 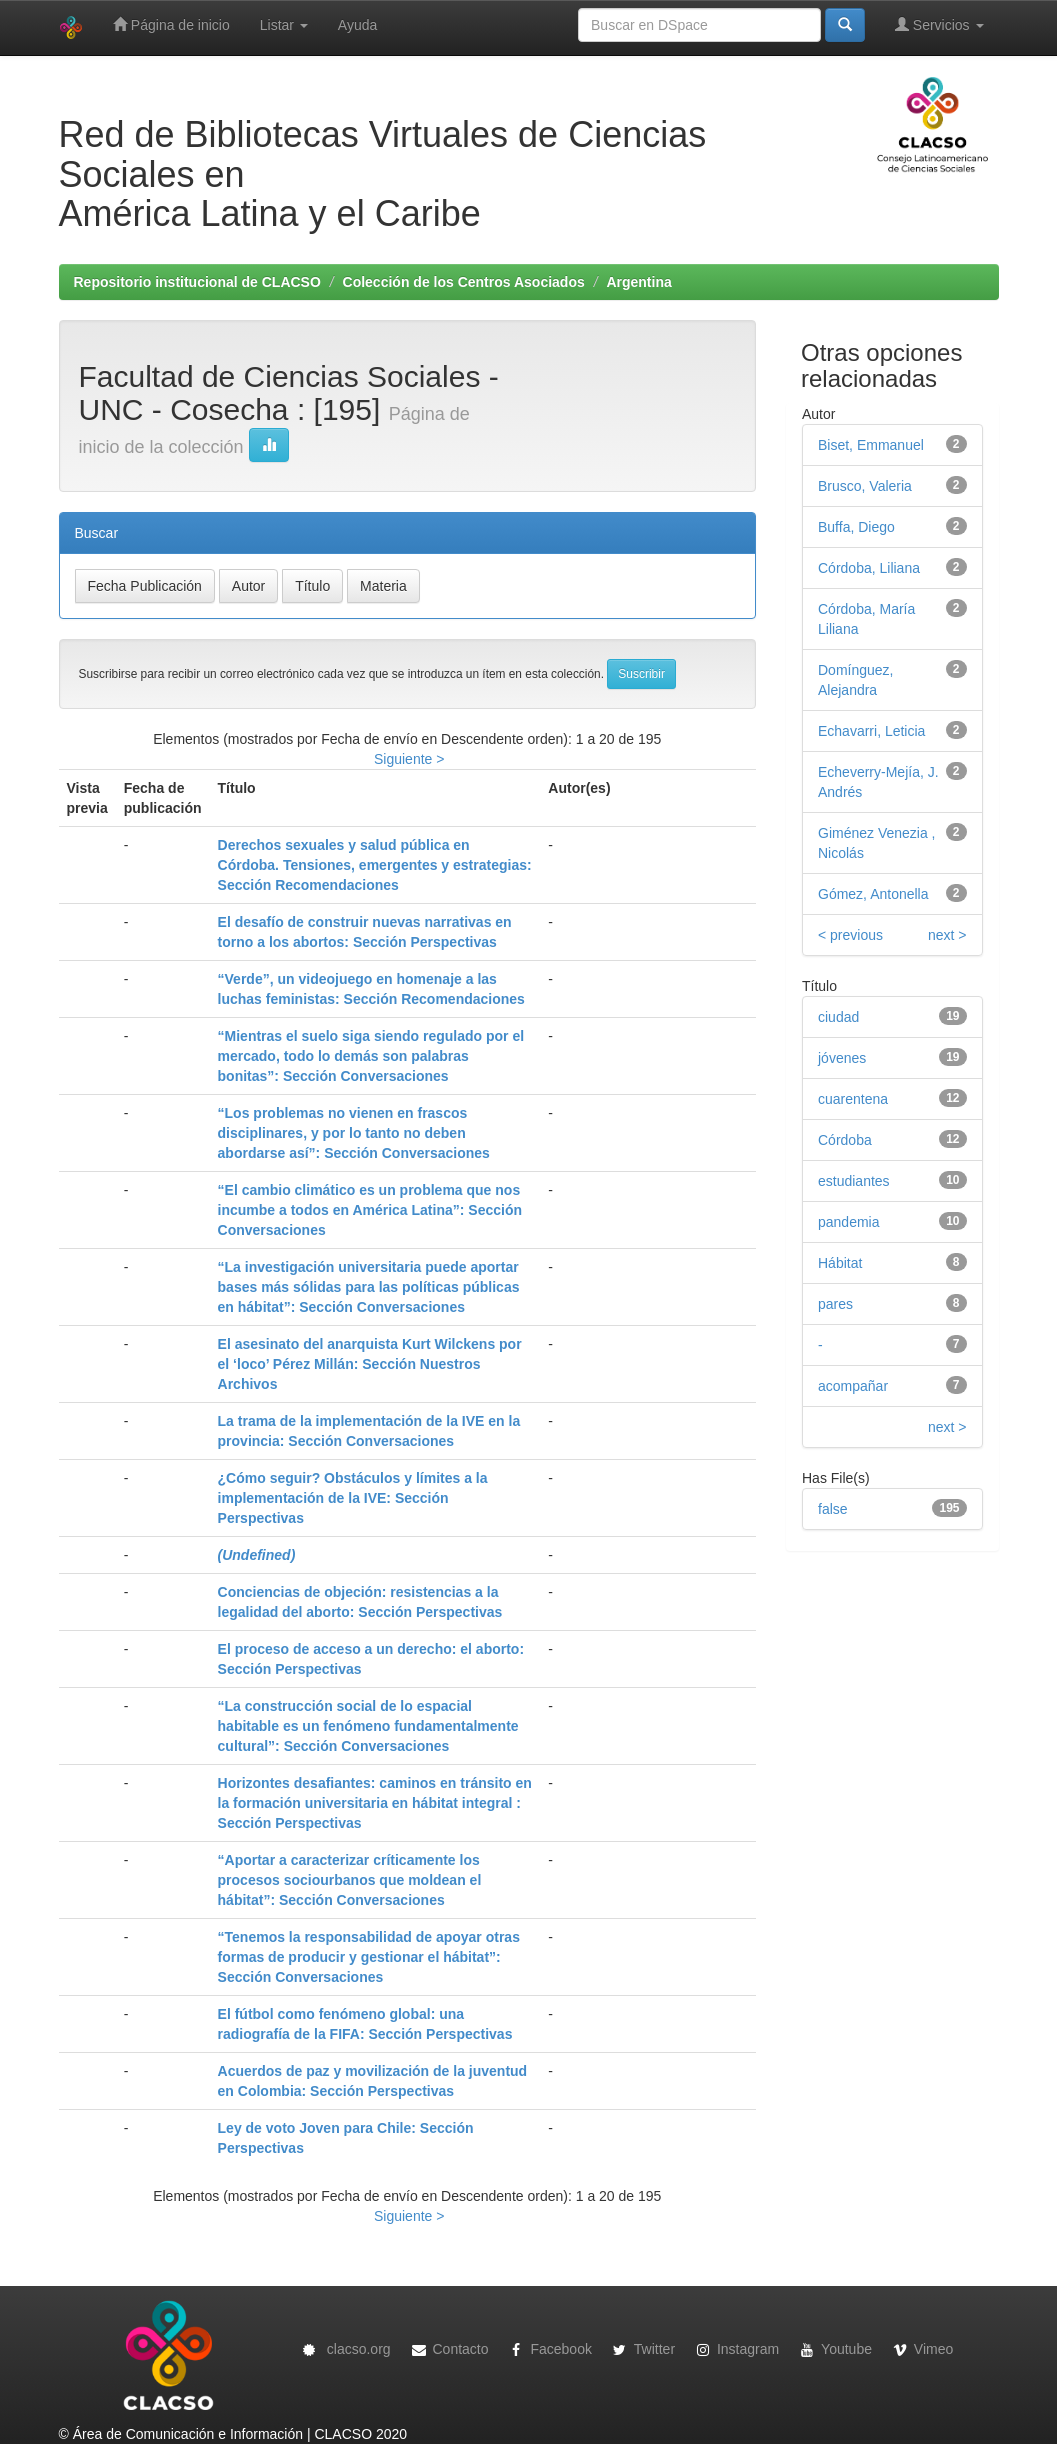 I want to click on Argentina, so click(x=638, y=282).